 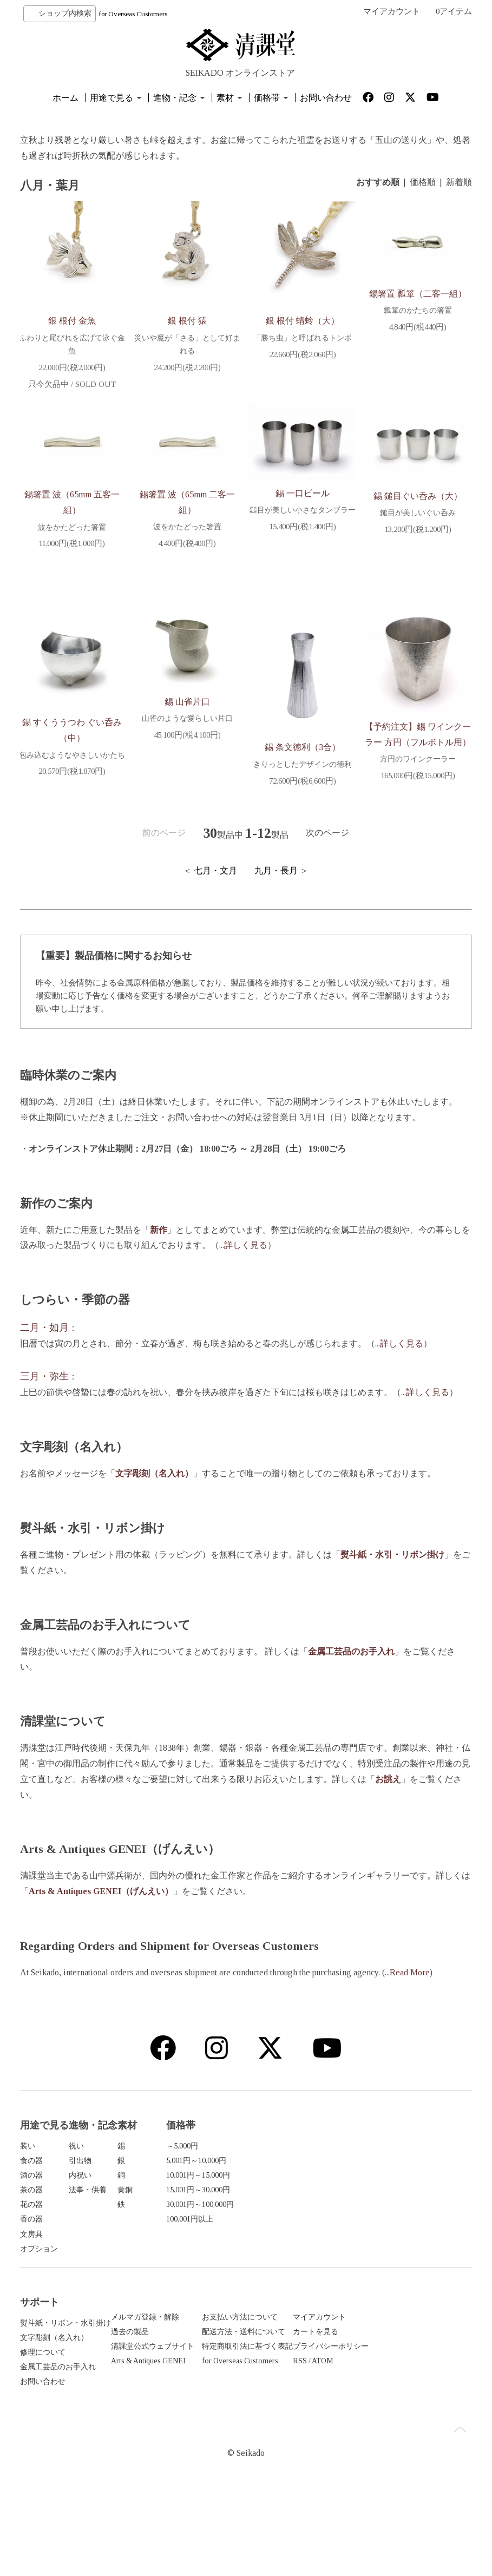 I want to click on 新着順, so click(x=459, y=182).